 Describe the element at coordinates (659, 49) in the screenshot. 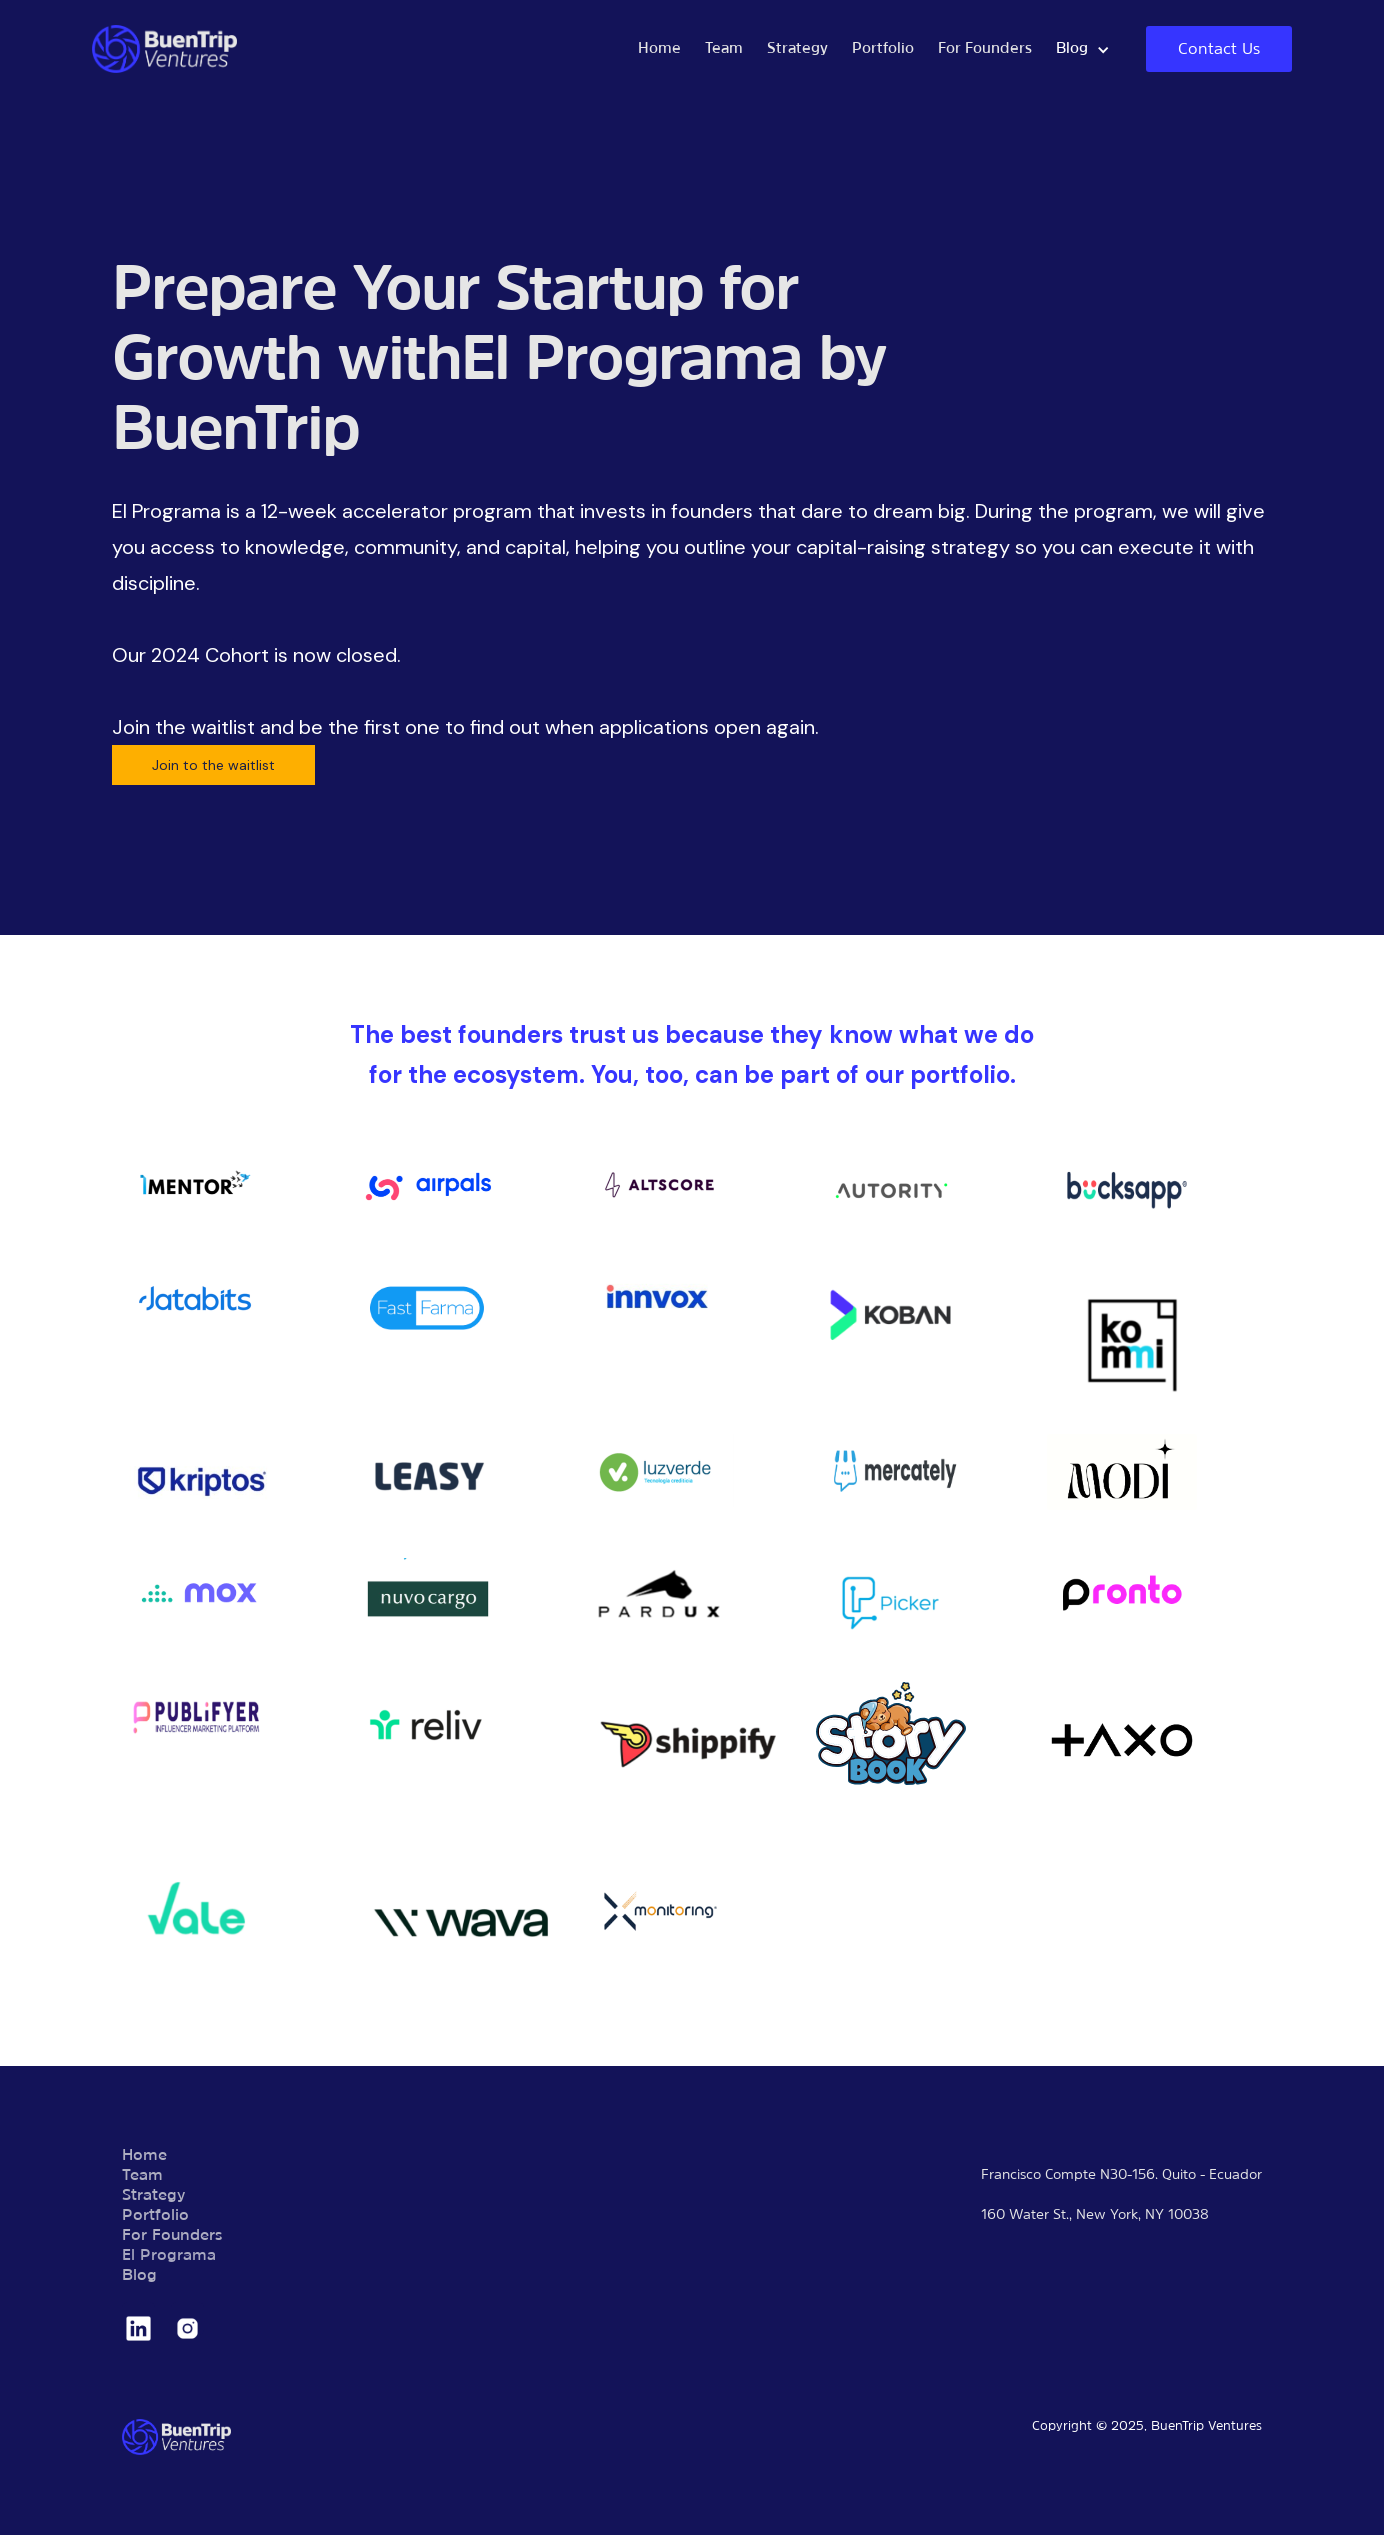

I see `Home` at that location.